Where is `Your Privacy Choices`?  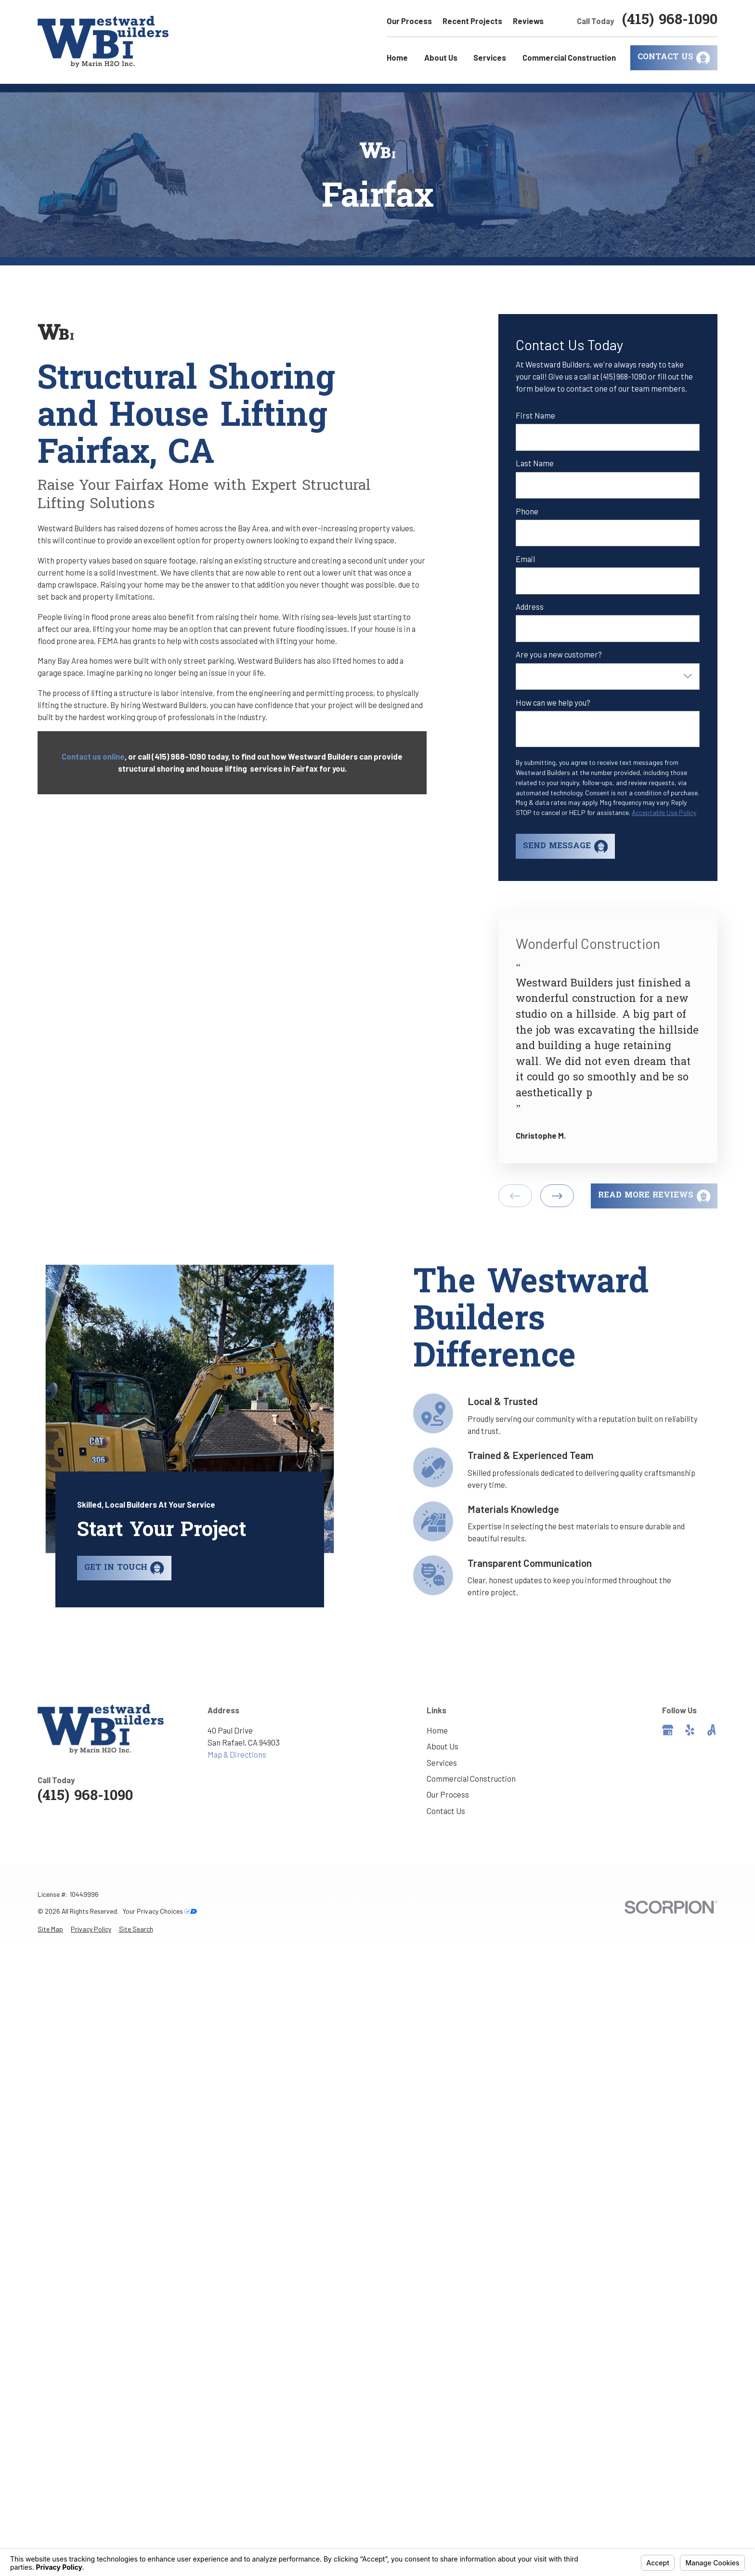
Your Privacy Choices is located at coordinates (160, 1911).